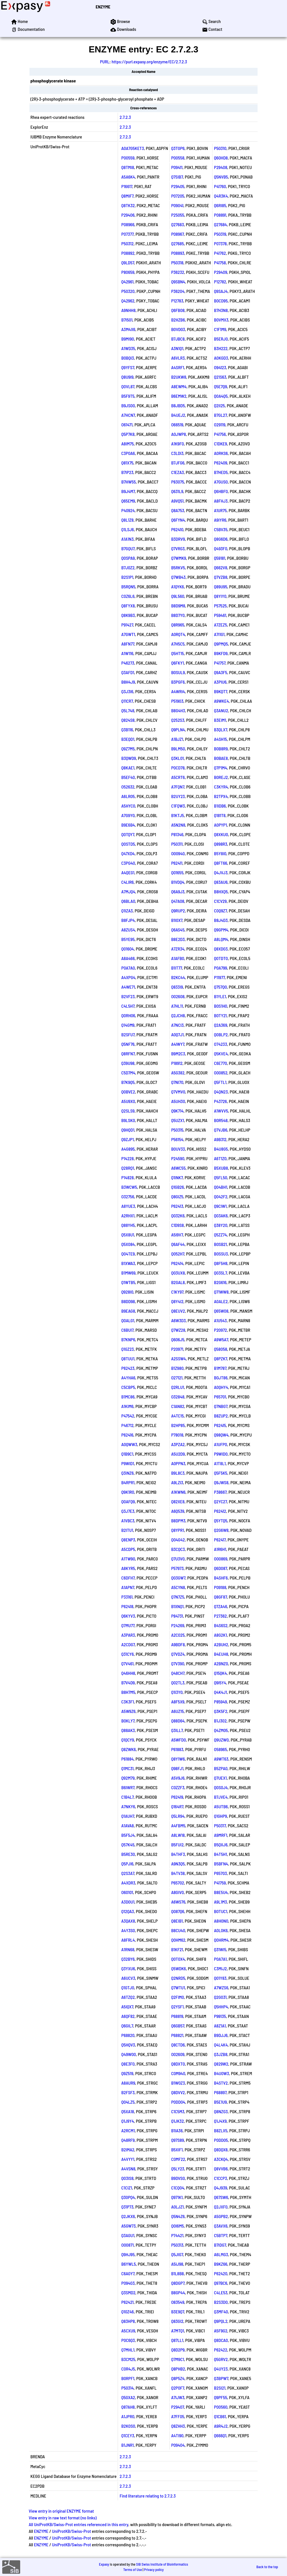  I want to click on P50317, so click(220, 1825).